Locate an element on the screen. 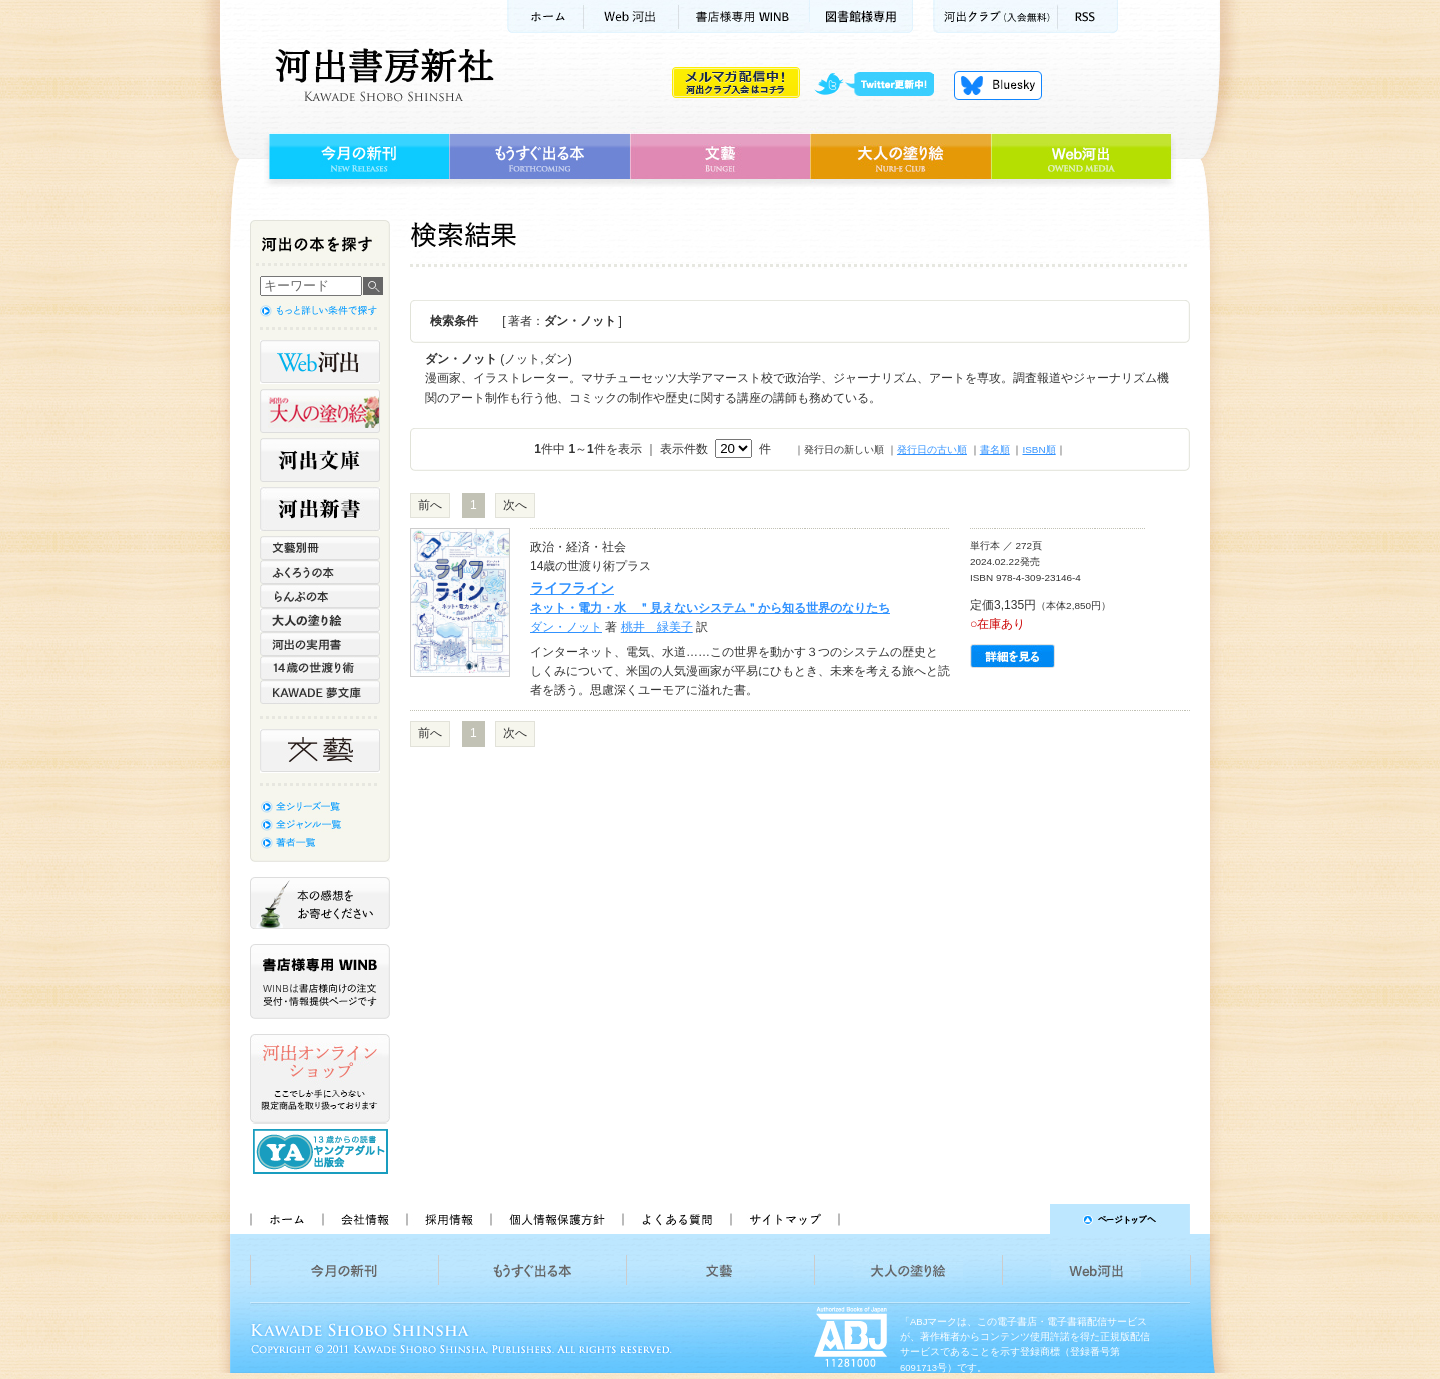  ホーム is located at coordinates (545, 16).